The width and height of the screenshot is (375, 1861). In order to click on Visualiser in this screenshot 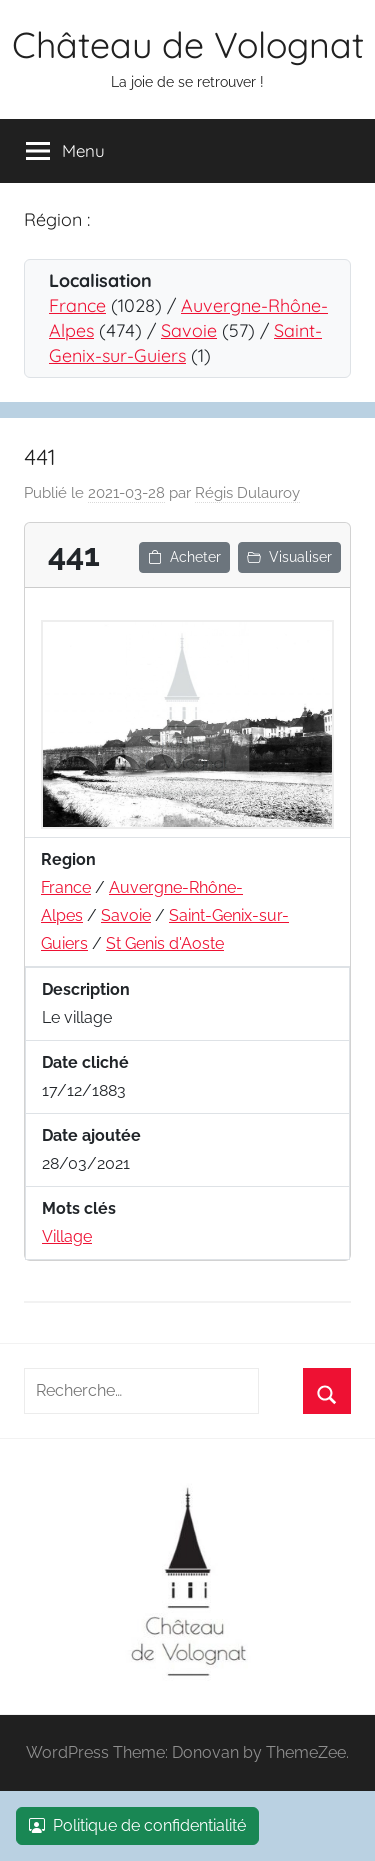, I will do `click(289, 557)`.